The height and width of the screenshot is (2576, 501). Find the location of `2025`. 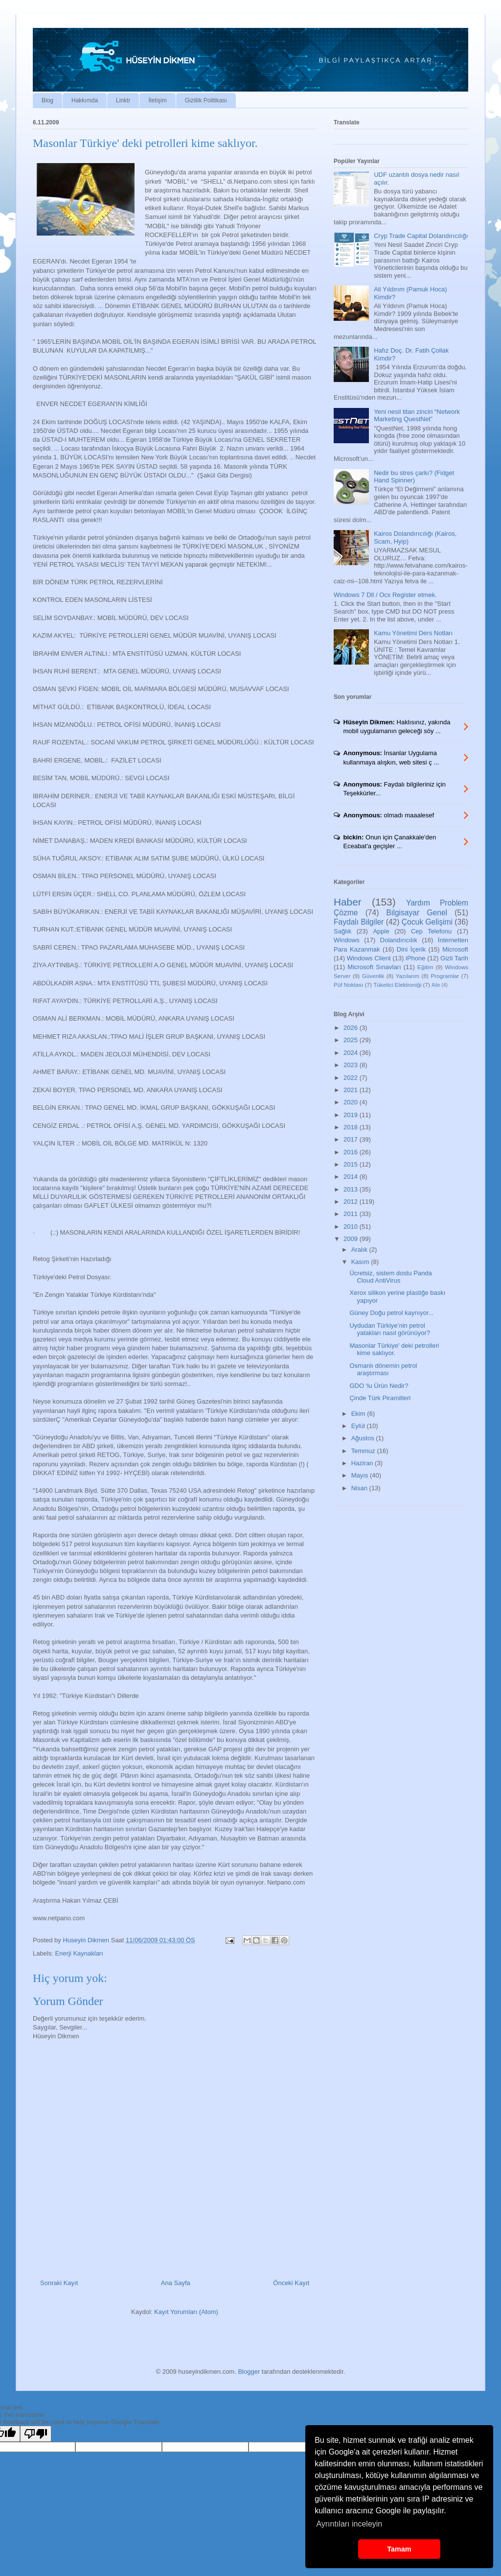

2025 is located at coordinates (351, 1040).